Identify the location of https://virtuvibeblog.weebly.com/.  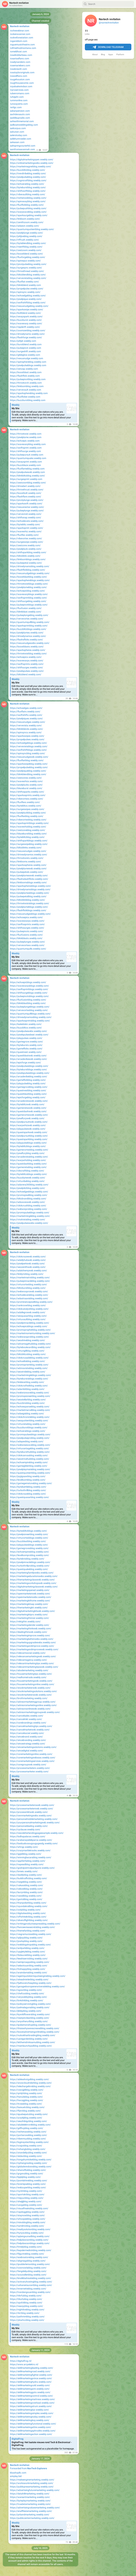
(27, 1181).